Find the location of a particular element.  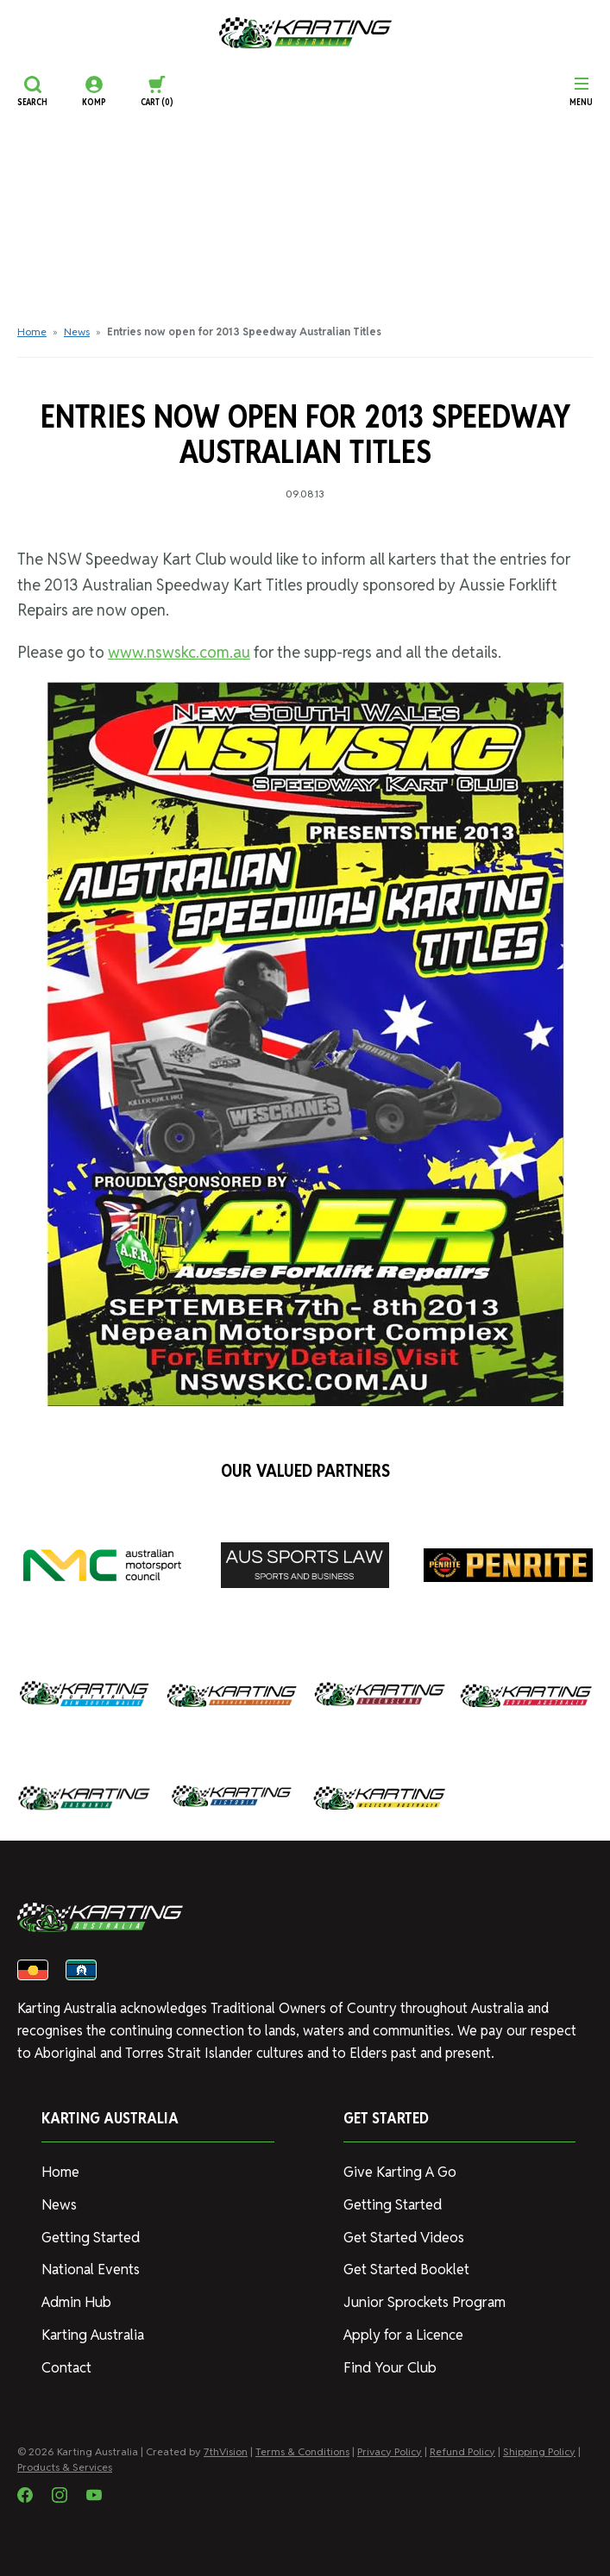

Junior Sprockets Program is located at coordinates (422, 2298).